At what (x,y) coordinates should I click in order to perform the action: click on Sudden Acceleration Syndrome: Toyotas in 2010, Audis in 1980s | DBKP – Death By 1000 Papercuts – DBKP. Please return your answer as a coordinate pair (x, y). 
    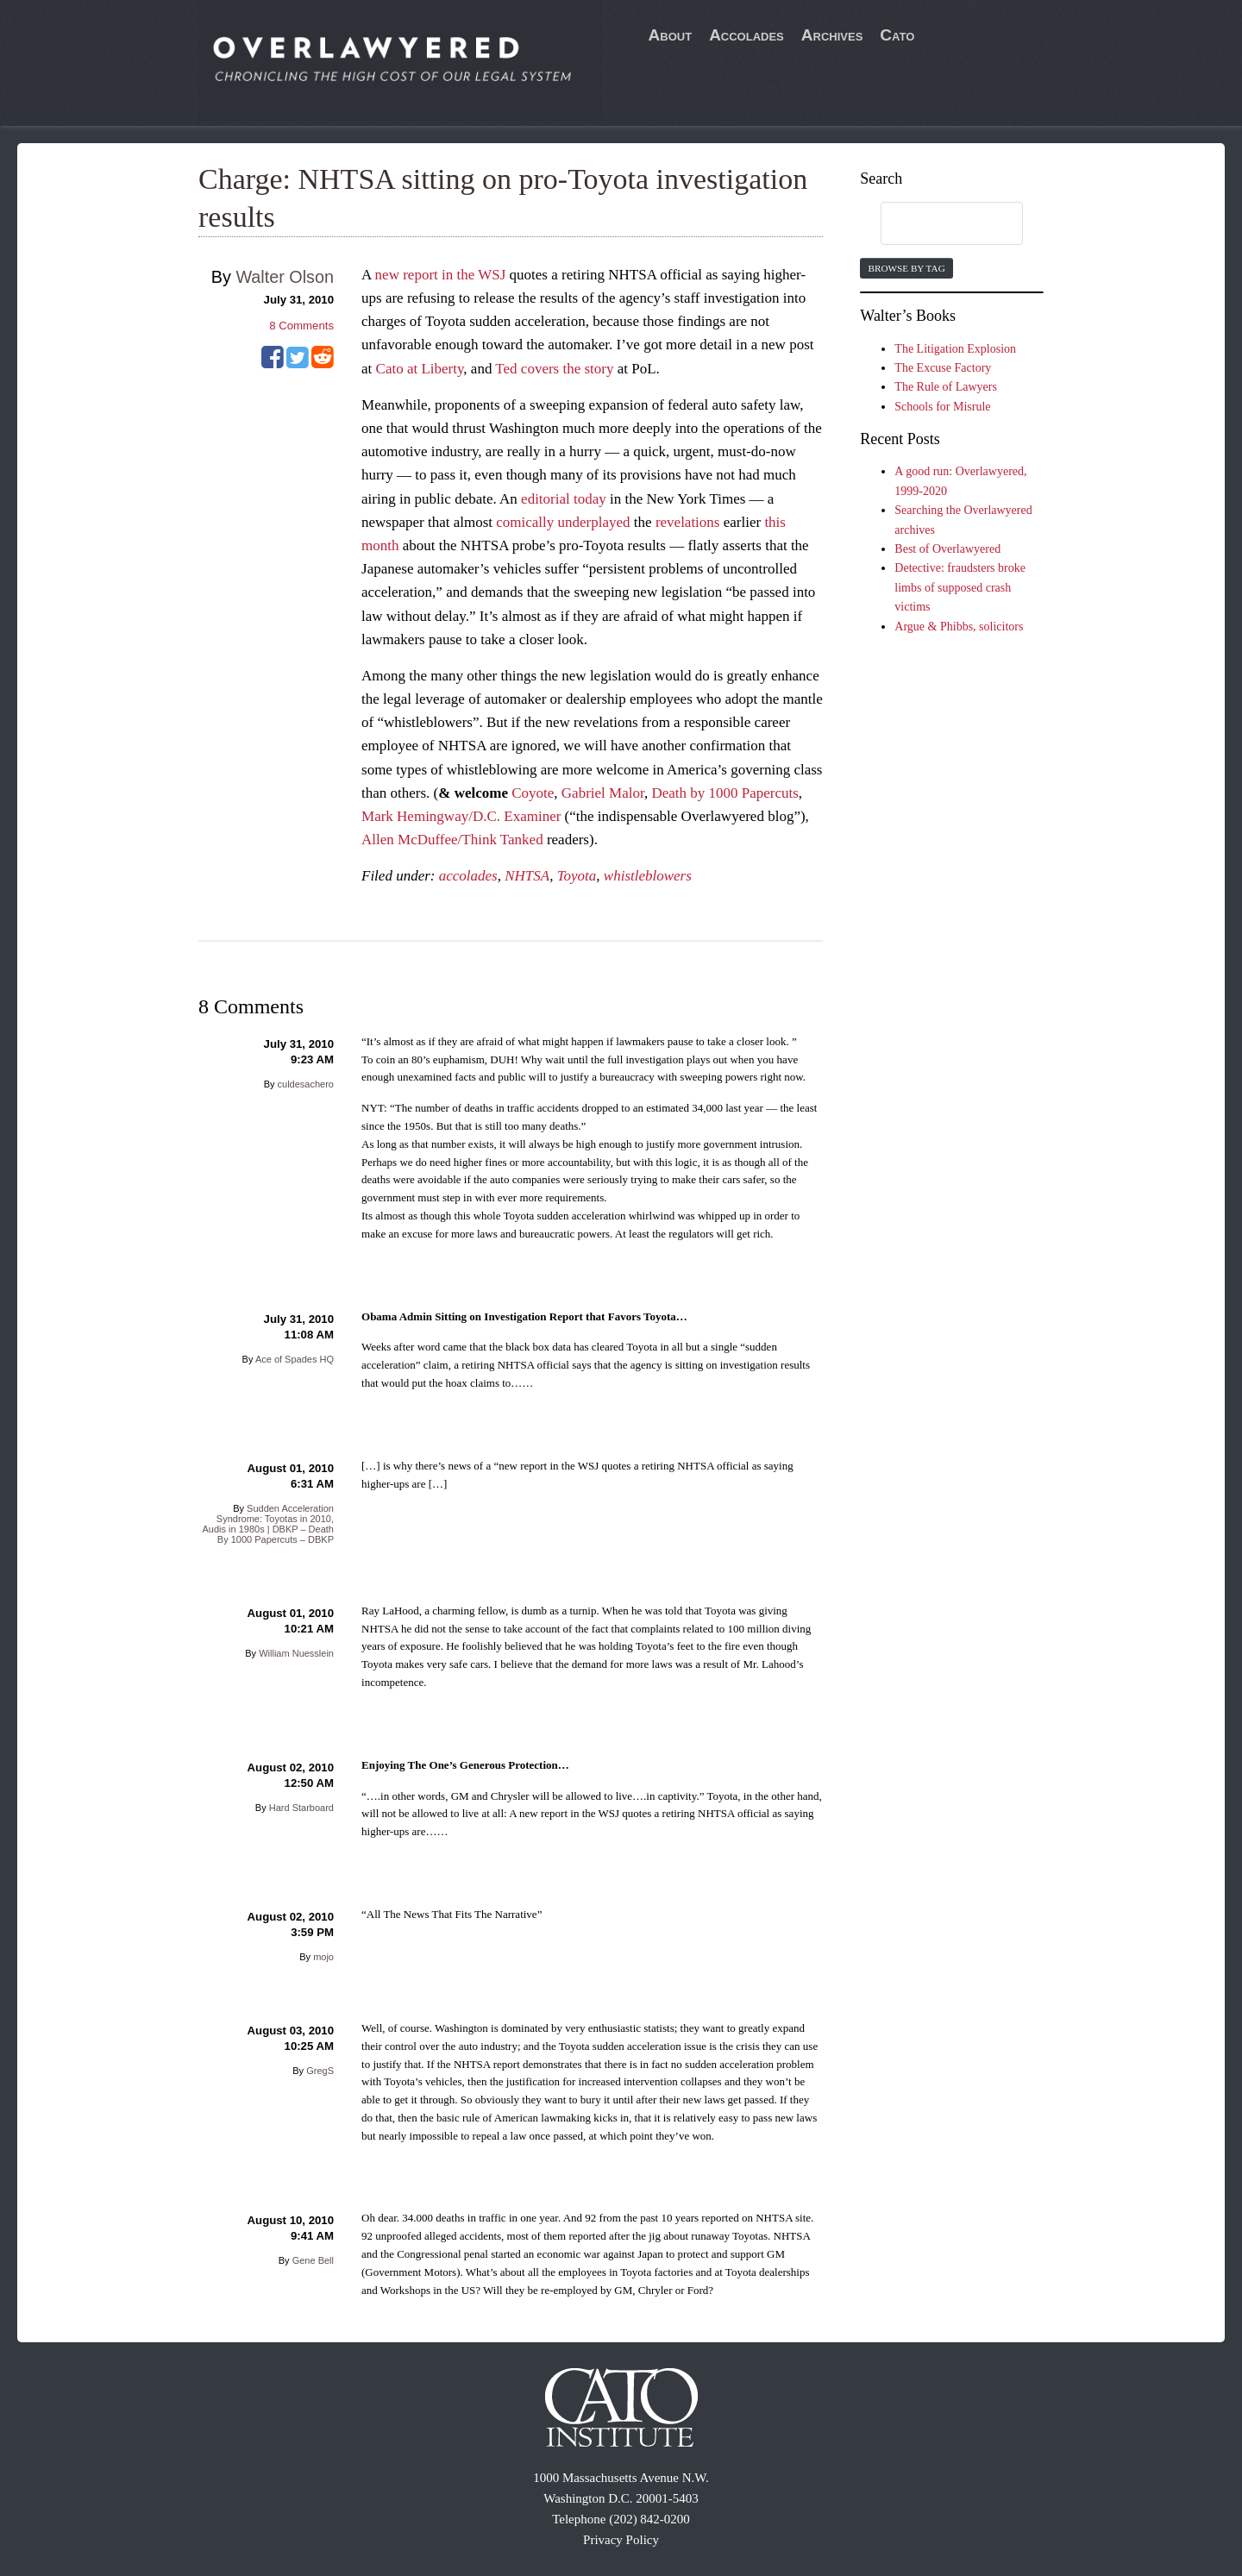
    Looking at the image, I should click on (268, 1524).